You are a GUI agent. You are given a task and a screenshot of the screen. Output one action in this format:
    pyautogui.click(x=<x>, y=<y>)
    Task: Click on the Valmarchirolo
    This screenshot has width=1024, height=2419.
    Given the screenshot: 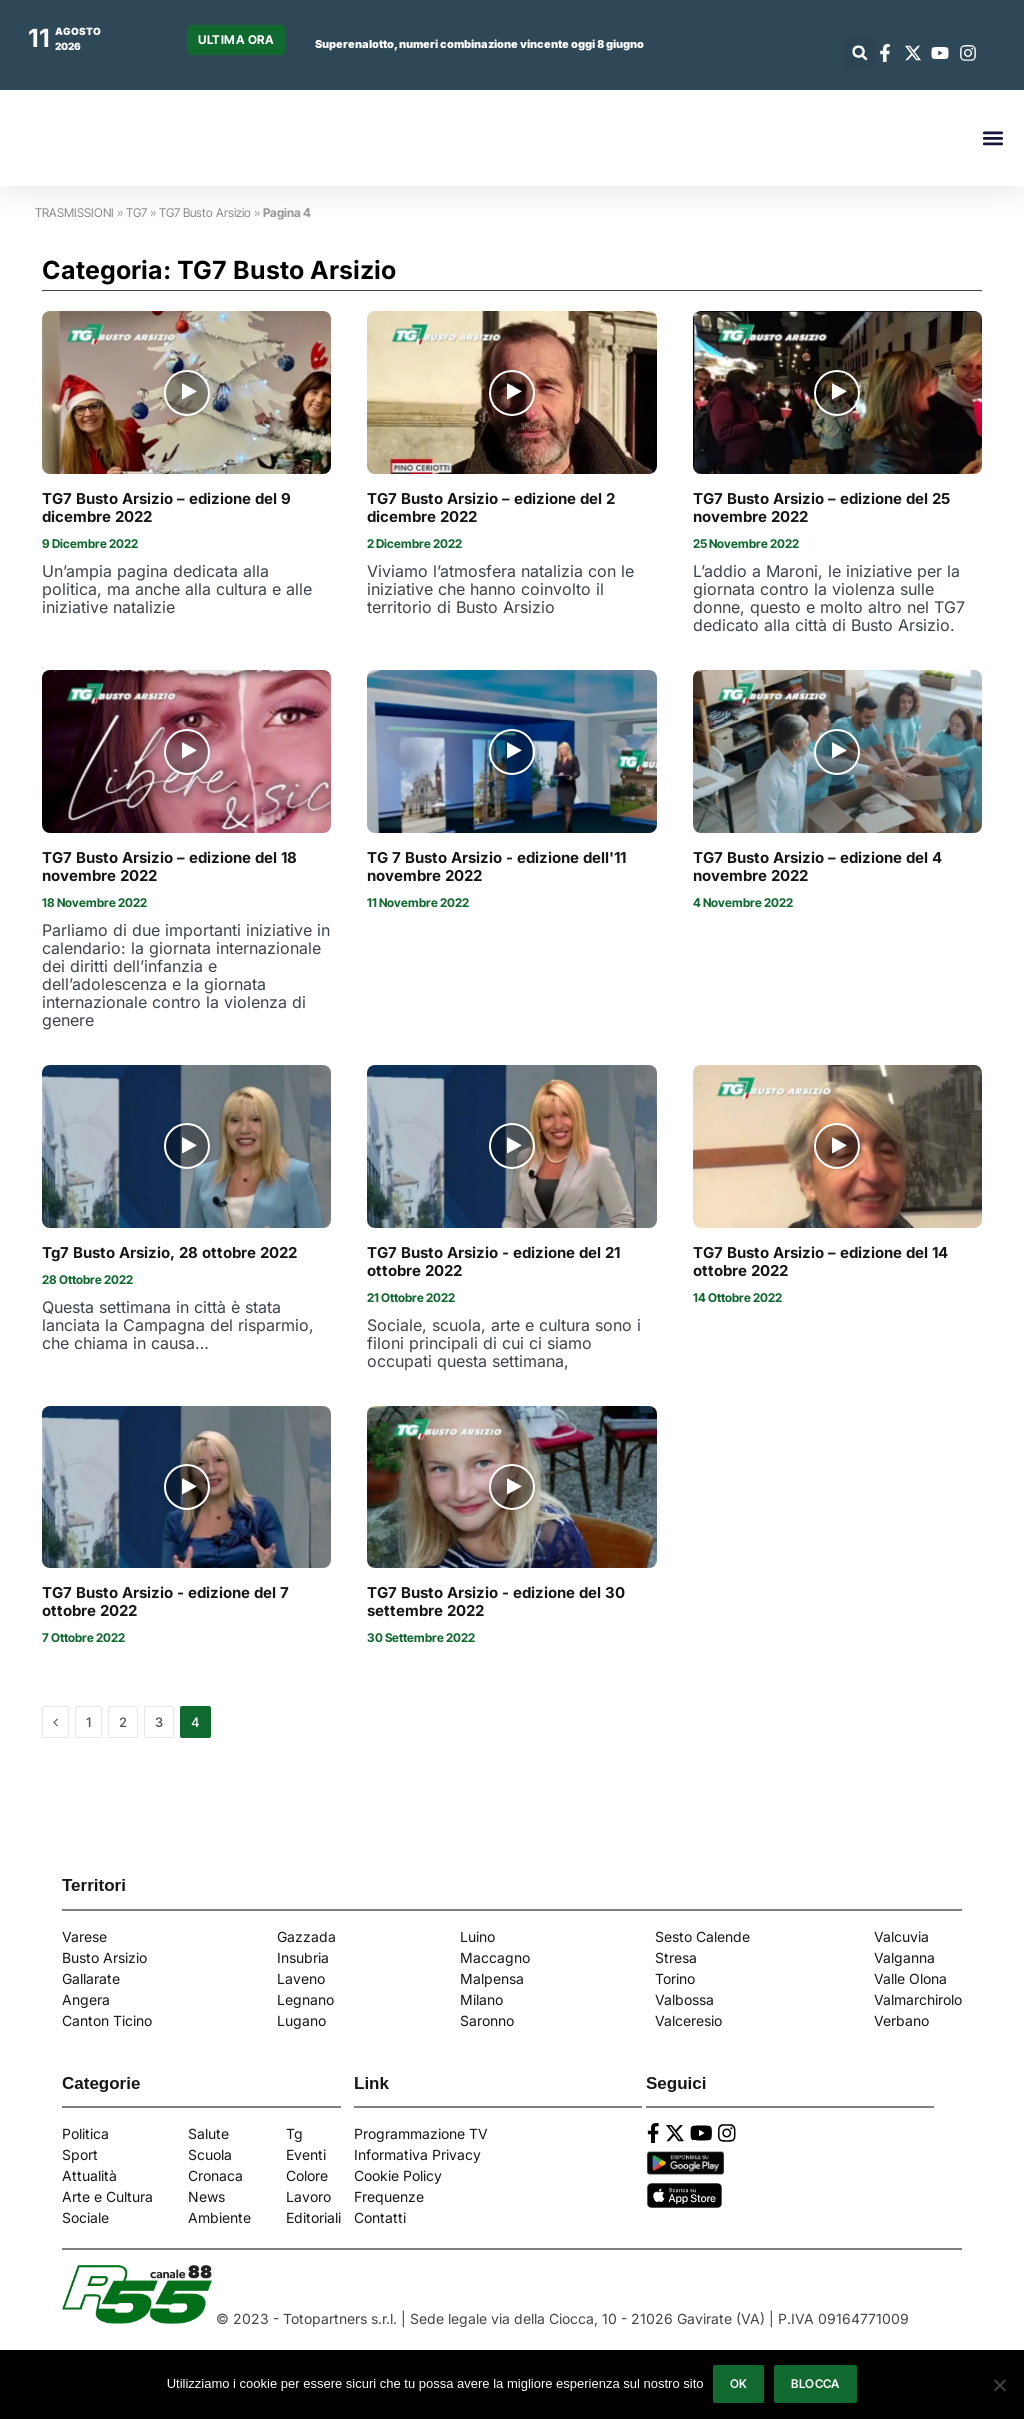 What is the action you would take?
    pyautogui.click(x=918, y=1999)
    